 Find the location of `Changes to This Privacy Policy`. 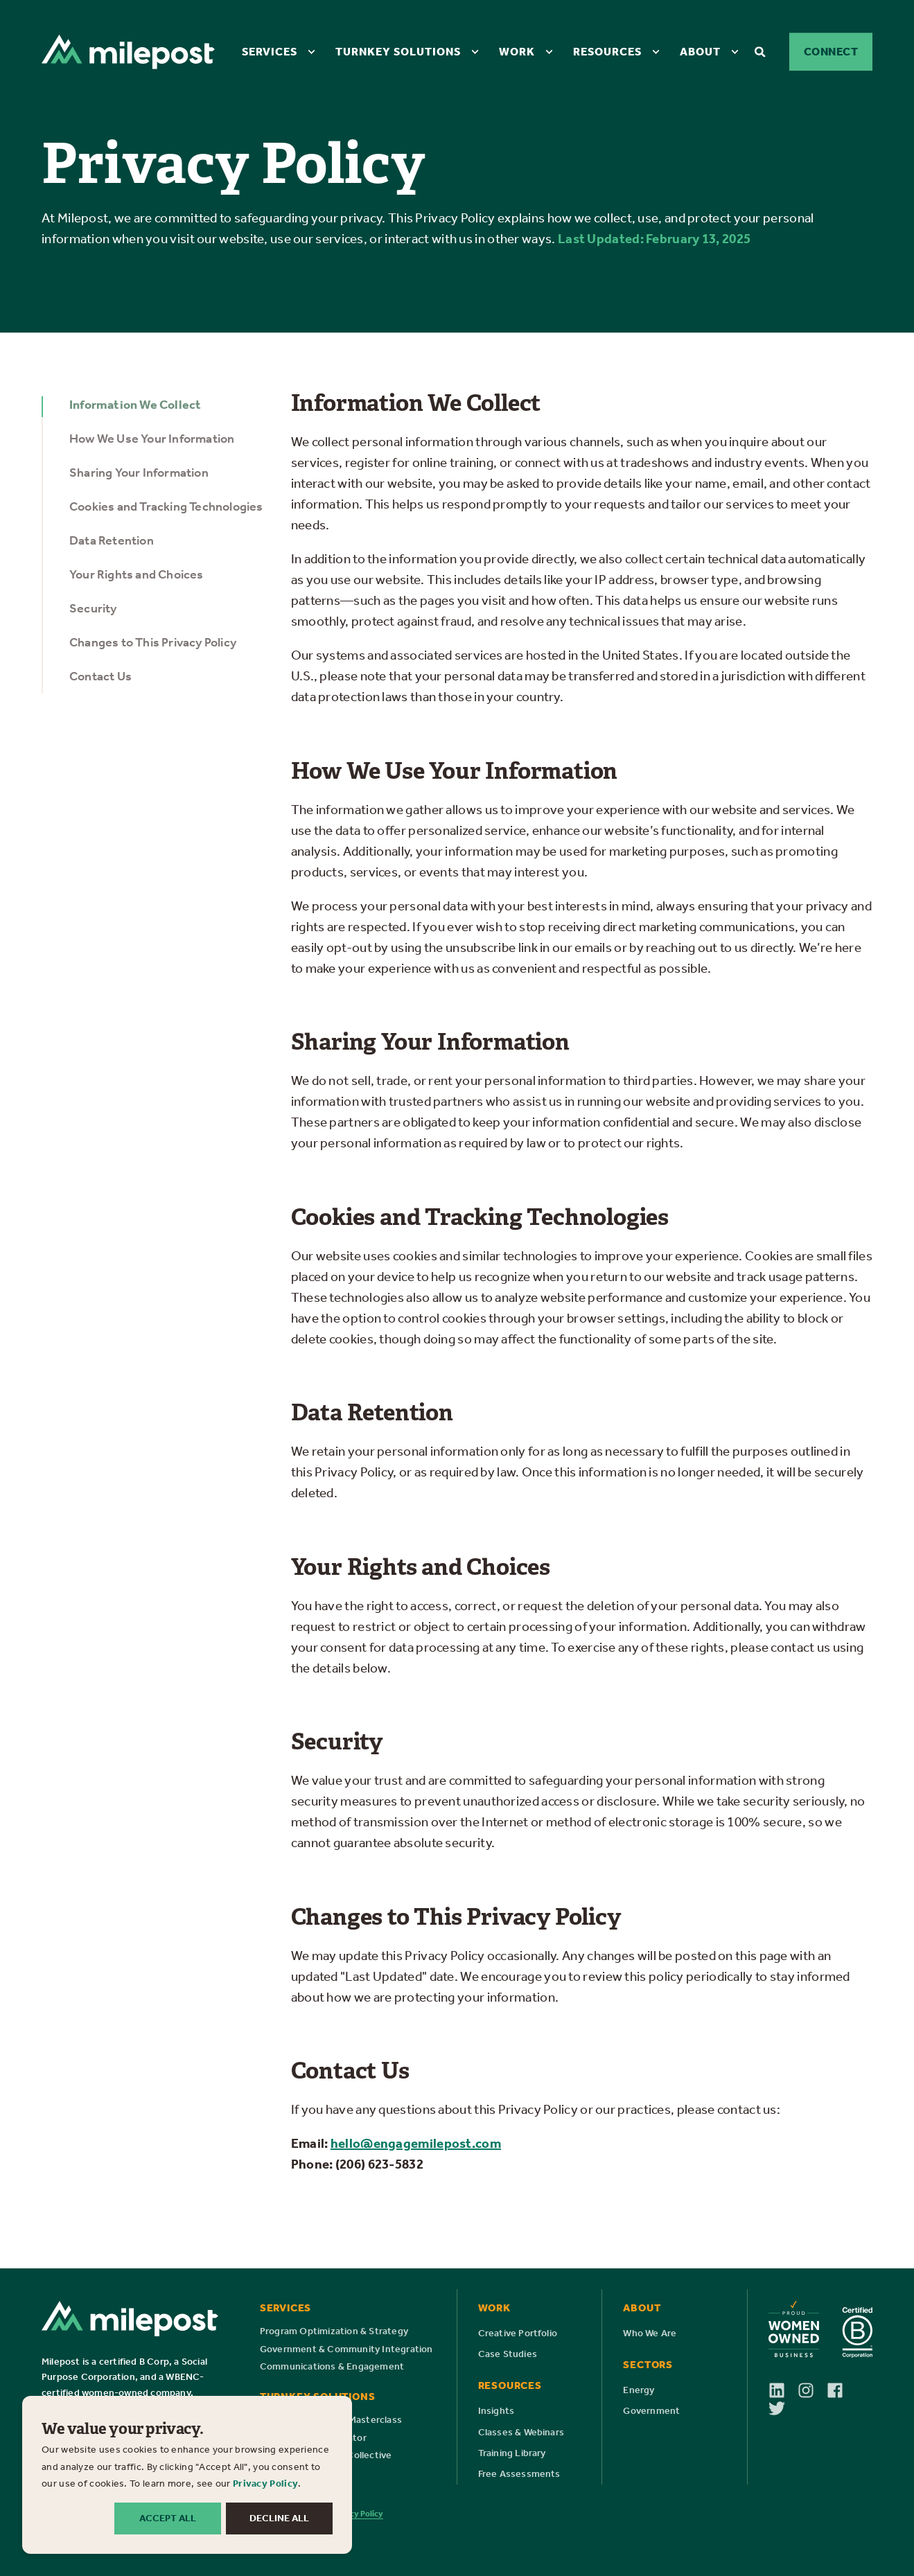

Changes to This Privacy Policy is located at coordinates (152, 642).